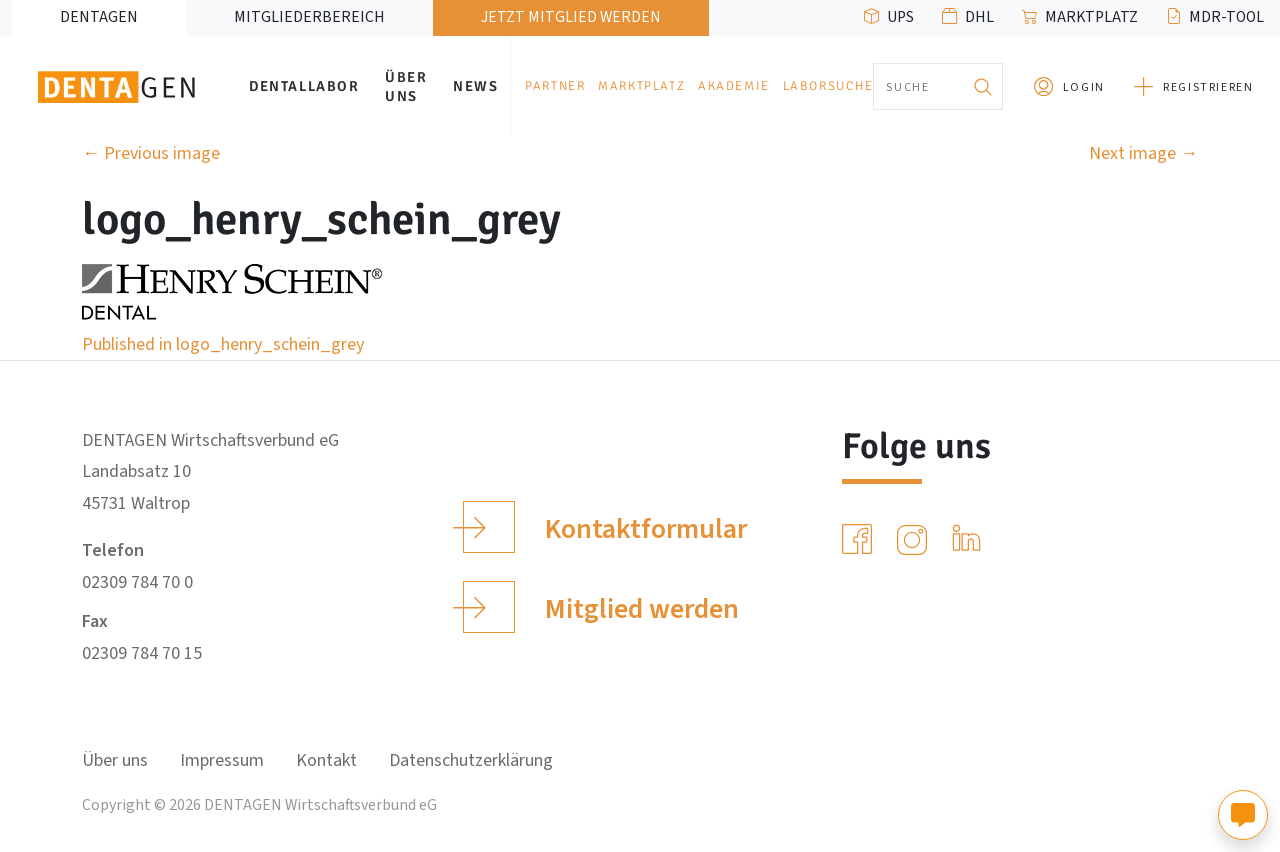 Image resolution: width=1280 pixels, height=852 pixels. Describe the element at coordinates (406, 86) in the screenshot. I see `Über uns` at that location.